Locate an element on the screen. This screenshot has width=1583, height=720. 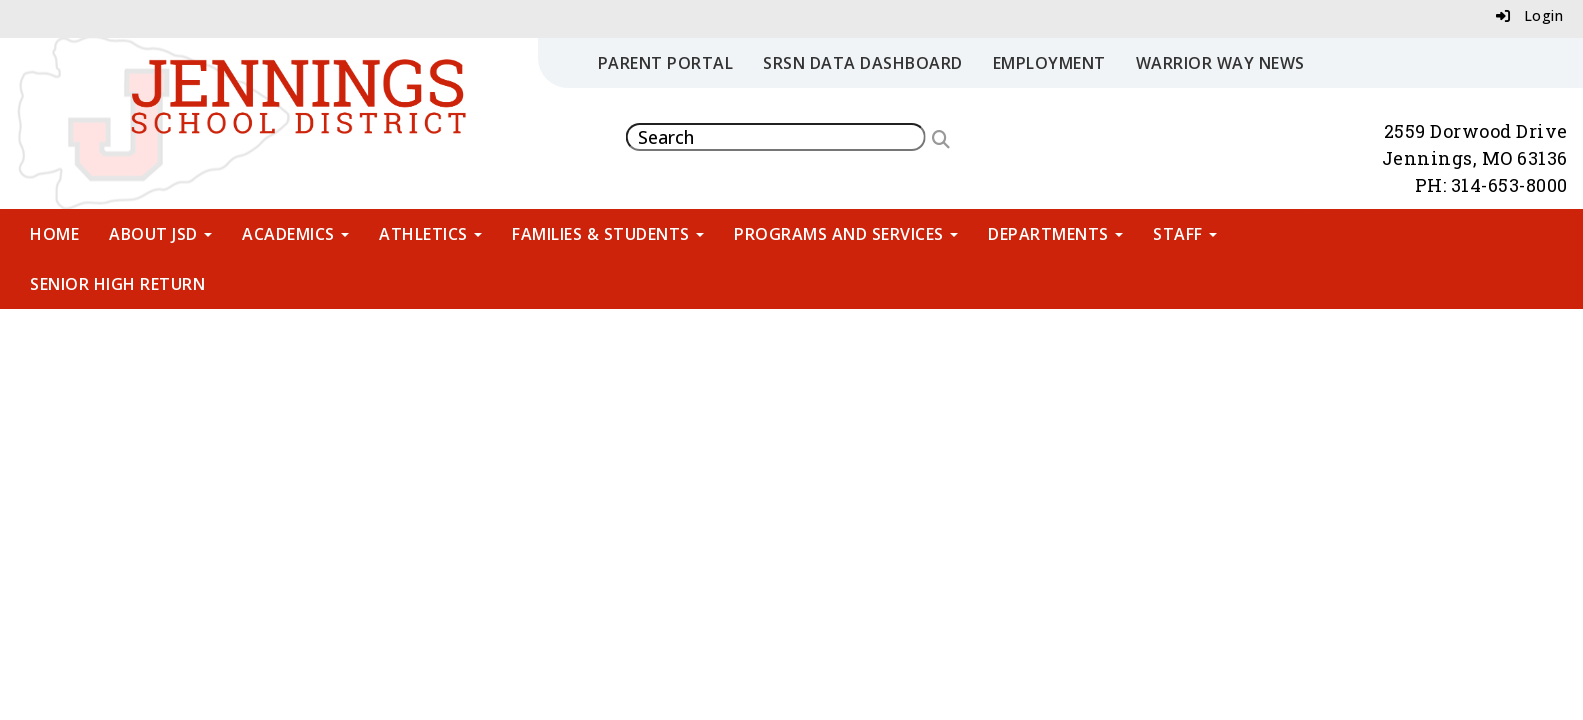
Families & Students is located at coordinates (608, 234).